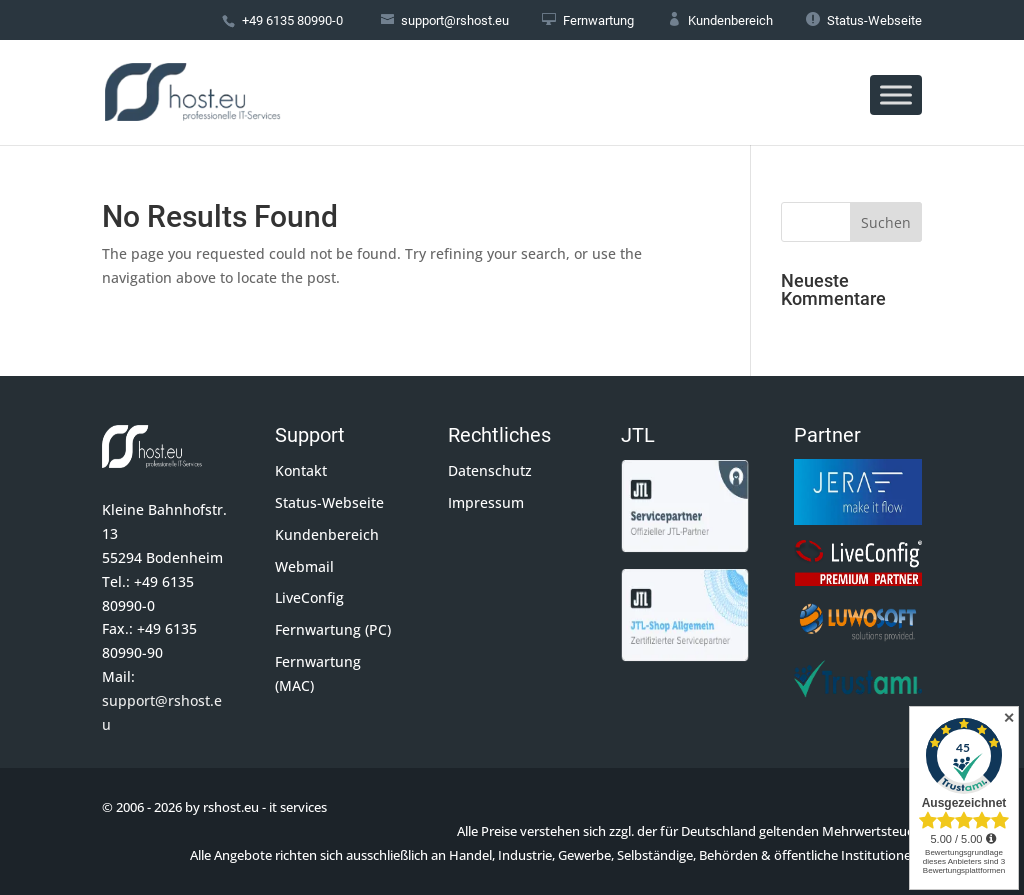 The width and height of the screenshot is (1024, 895). I want to click on Webmail, so click(304, 566).